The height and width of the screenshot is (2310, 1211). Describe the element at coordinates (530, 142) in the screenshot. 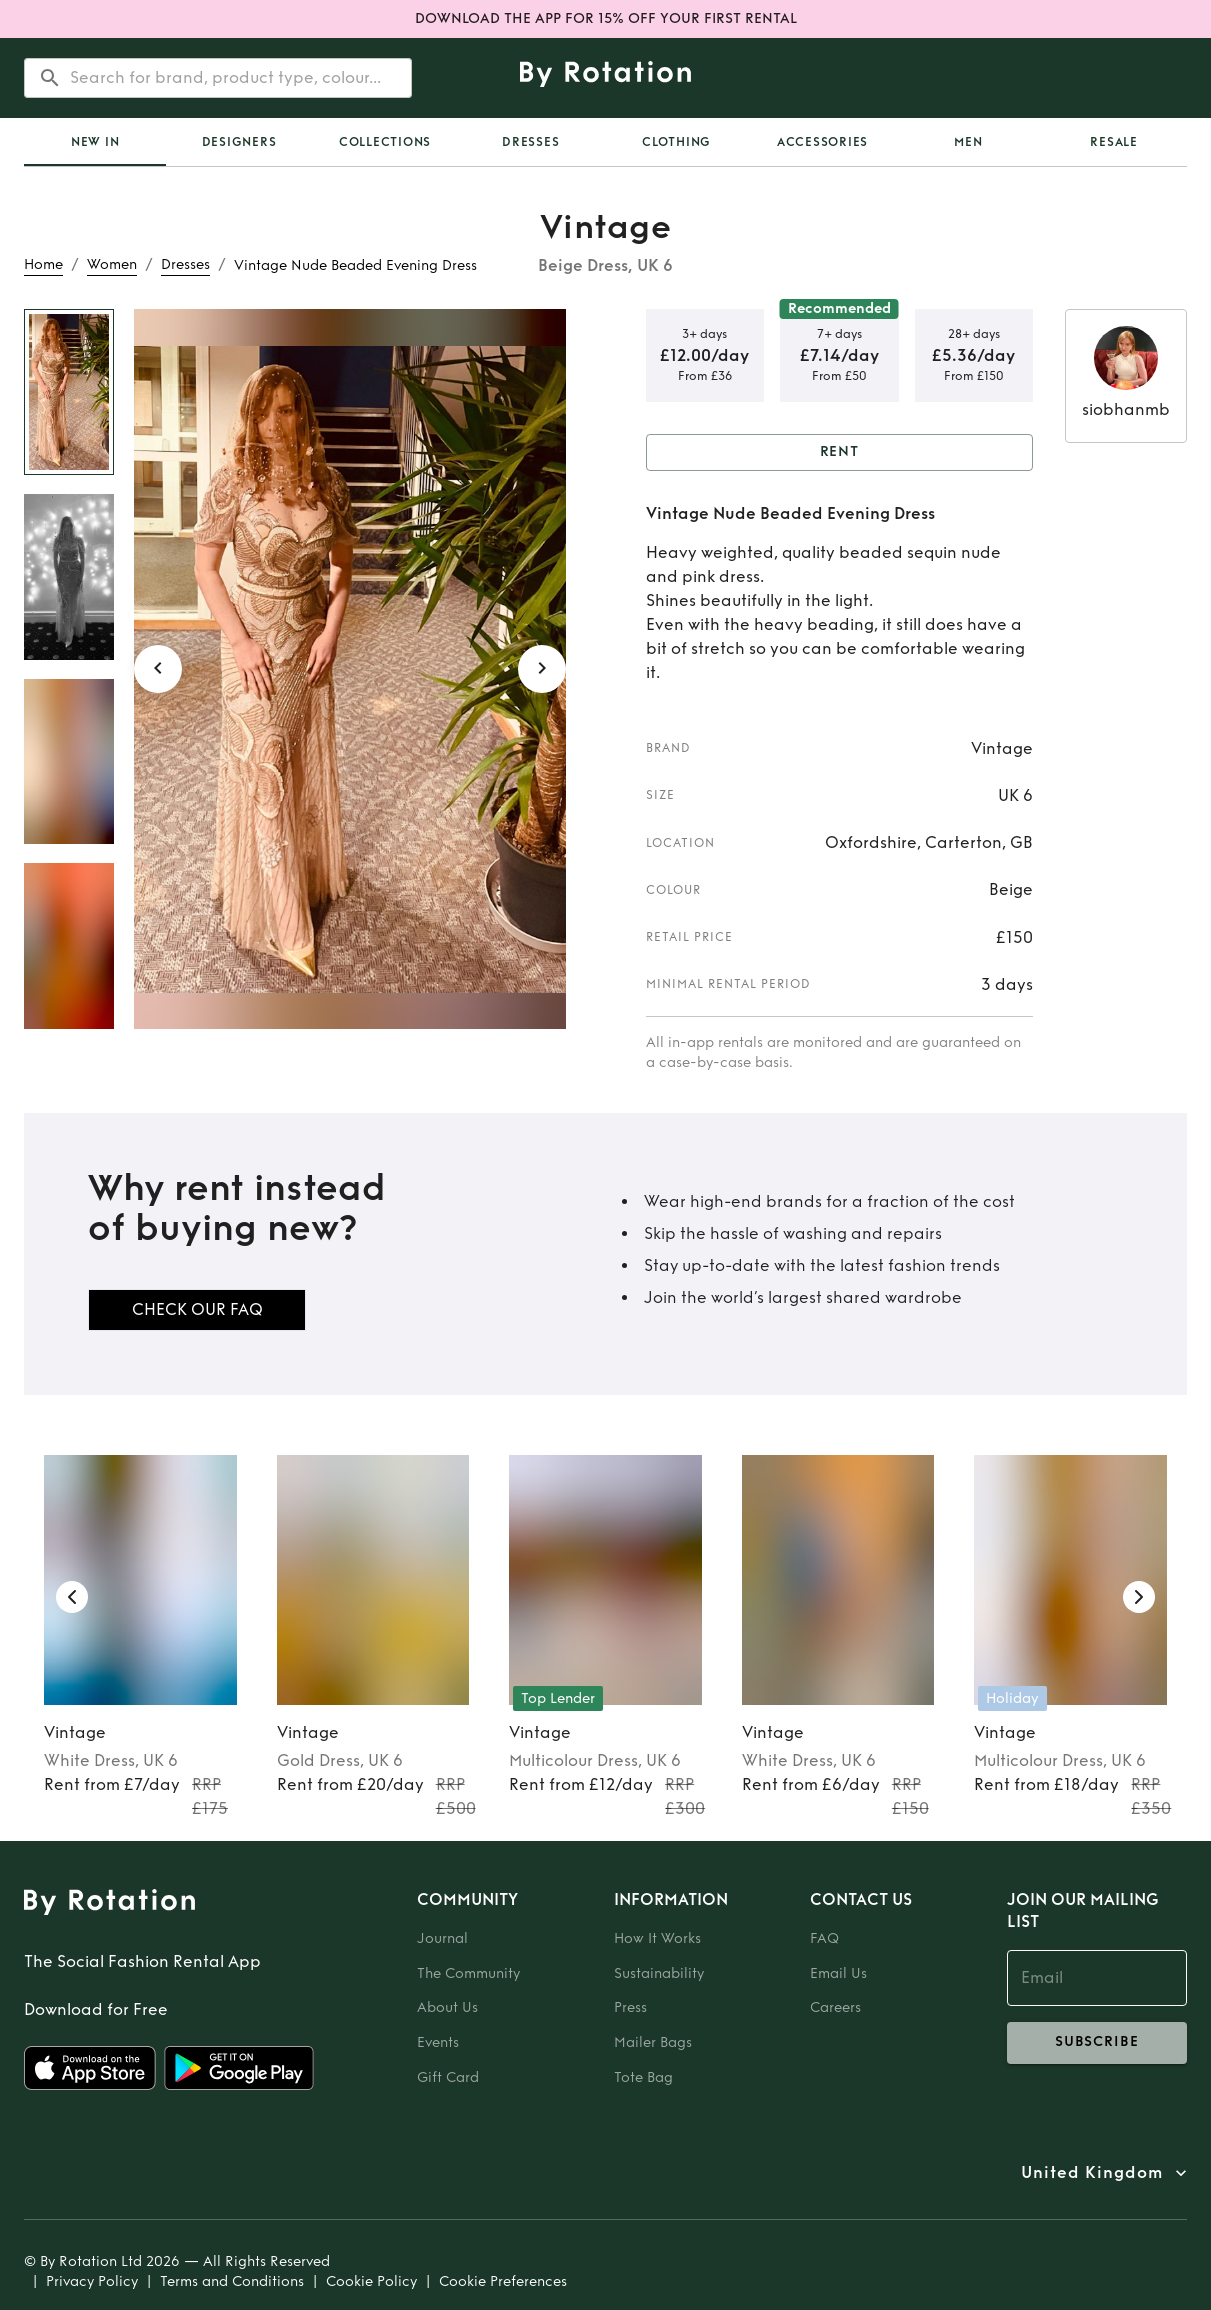

I see `Dresses [tab]` at that location.